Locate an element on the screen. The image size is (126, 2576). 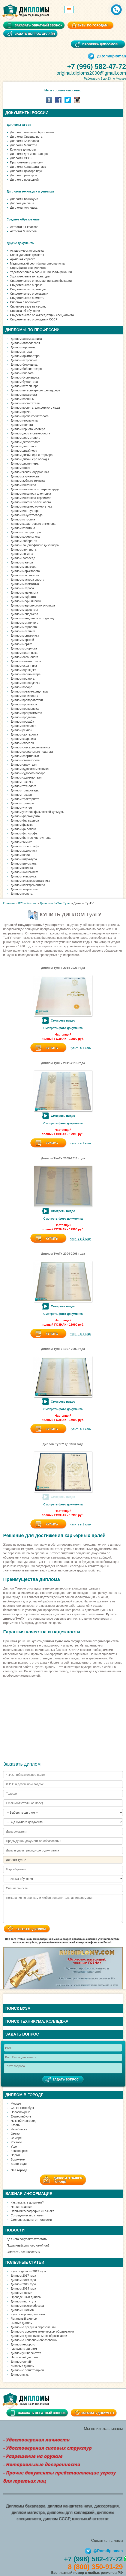
Степени защиты от подделки is located at coordinates (31, 2219).